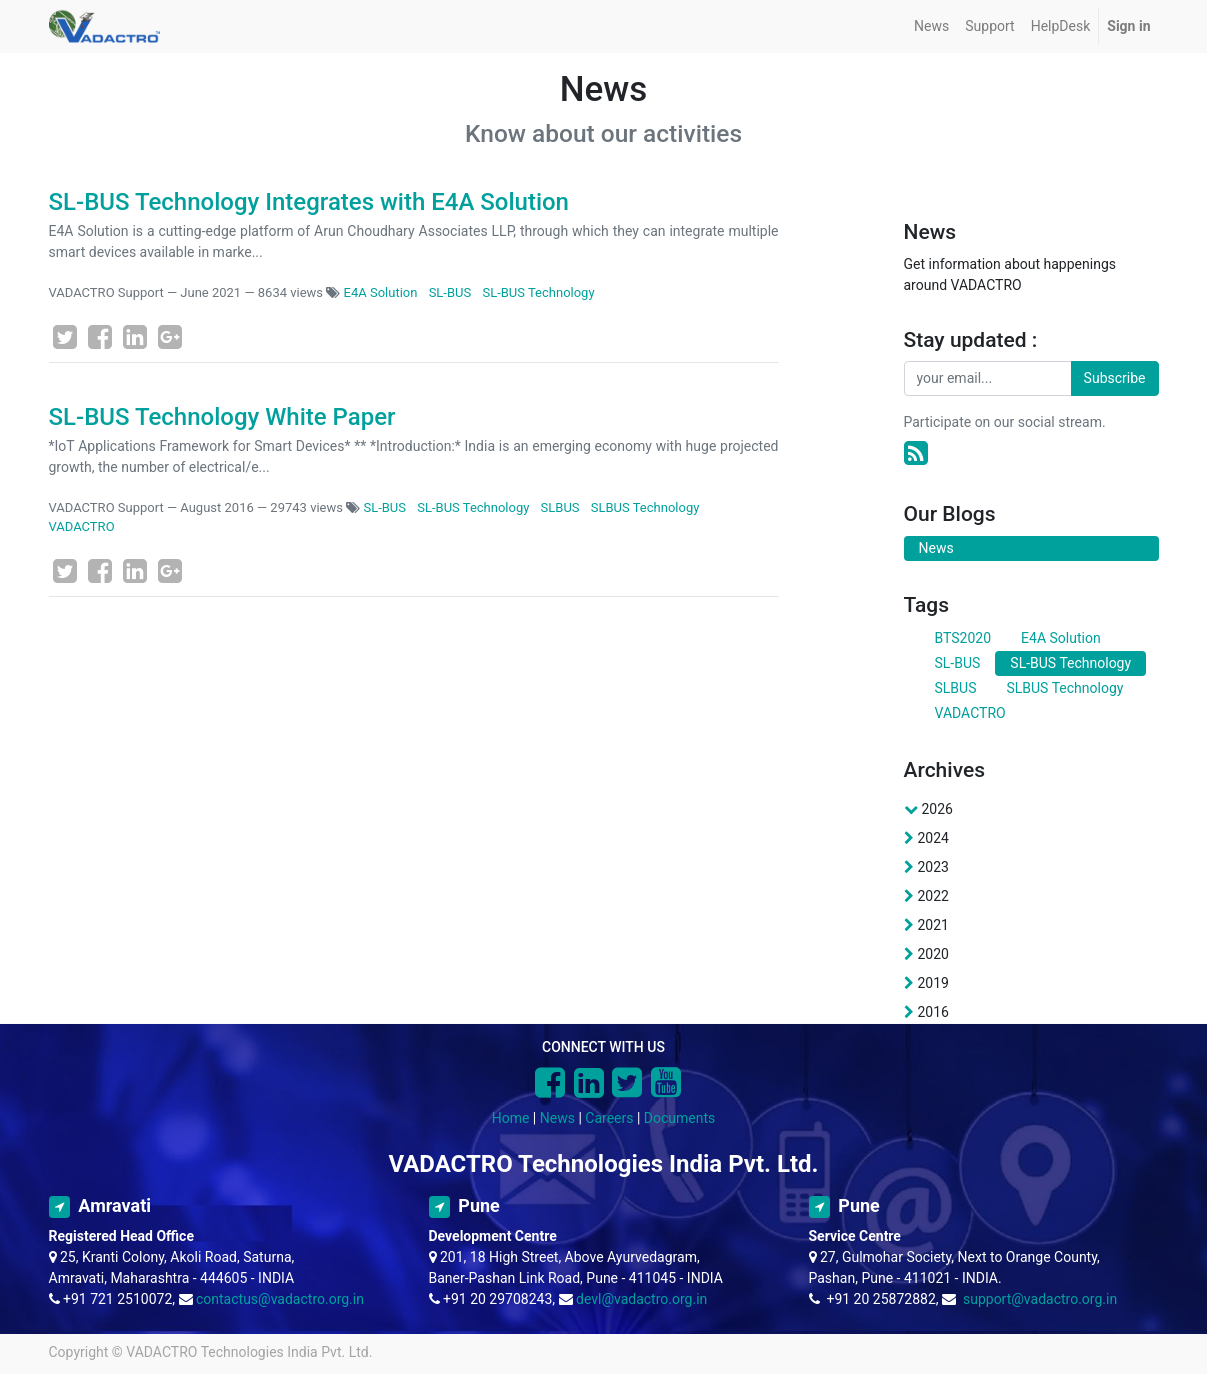 This screenshot has width=1207, height=1374. Describe the element at coordinates (170, 337) in the screenshot. I see `[Google Plus]` at that location.